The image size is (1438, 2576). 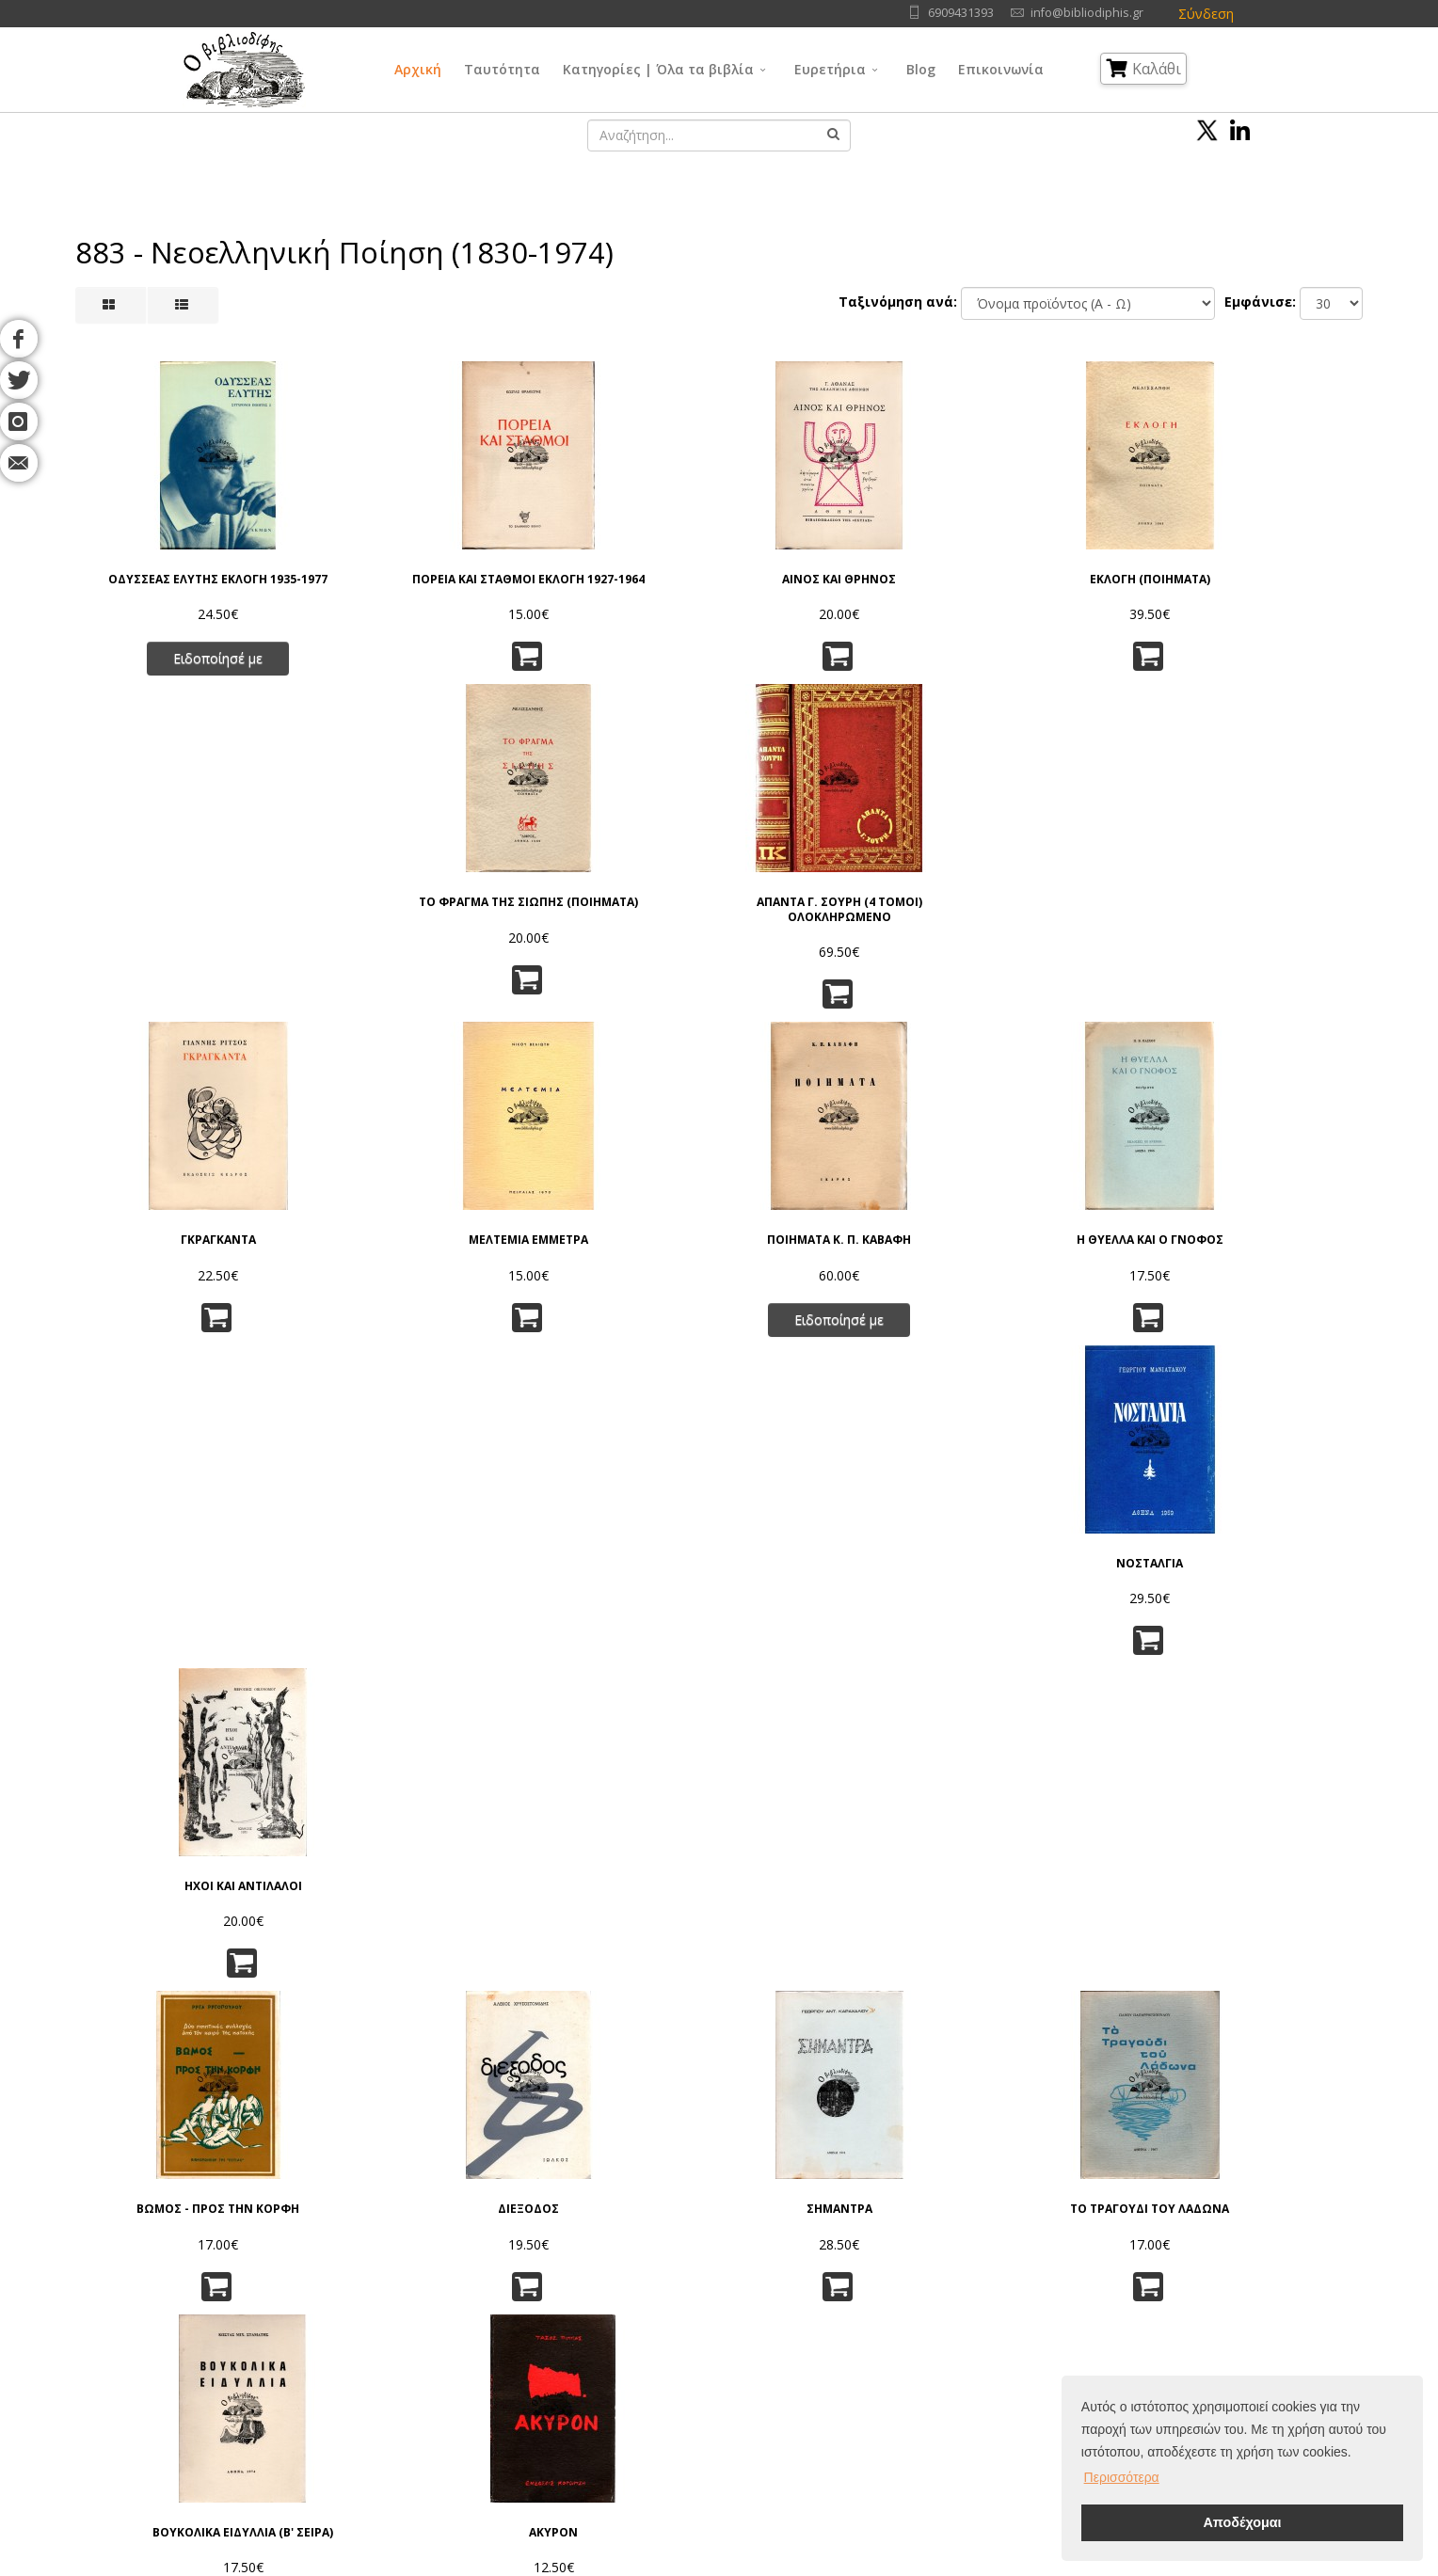 I want to click on Γενικά Θέματα, so click(x=700, y=2291).